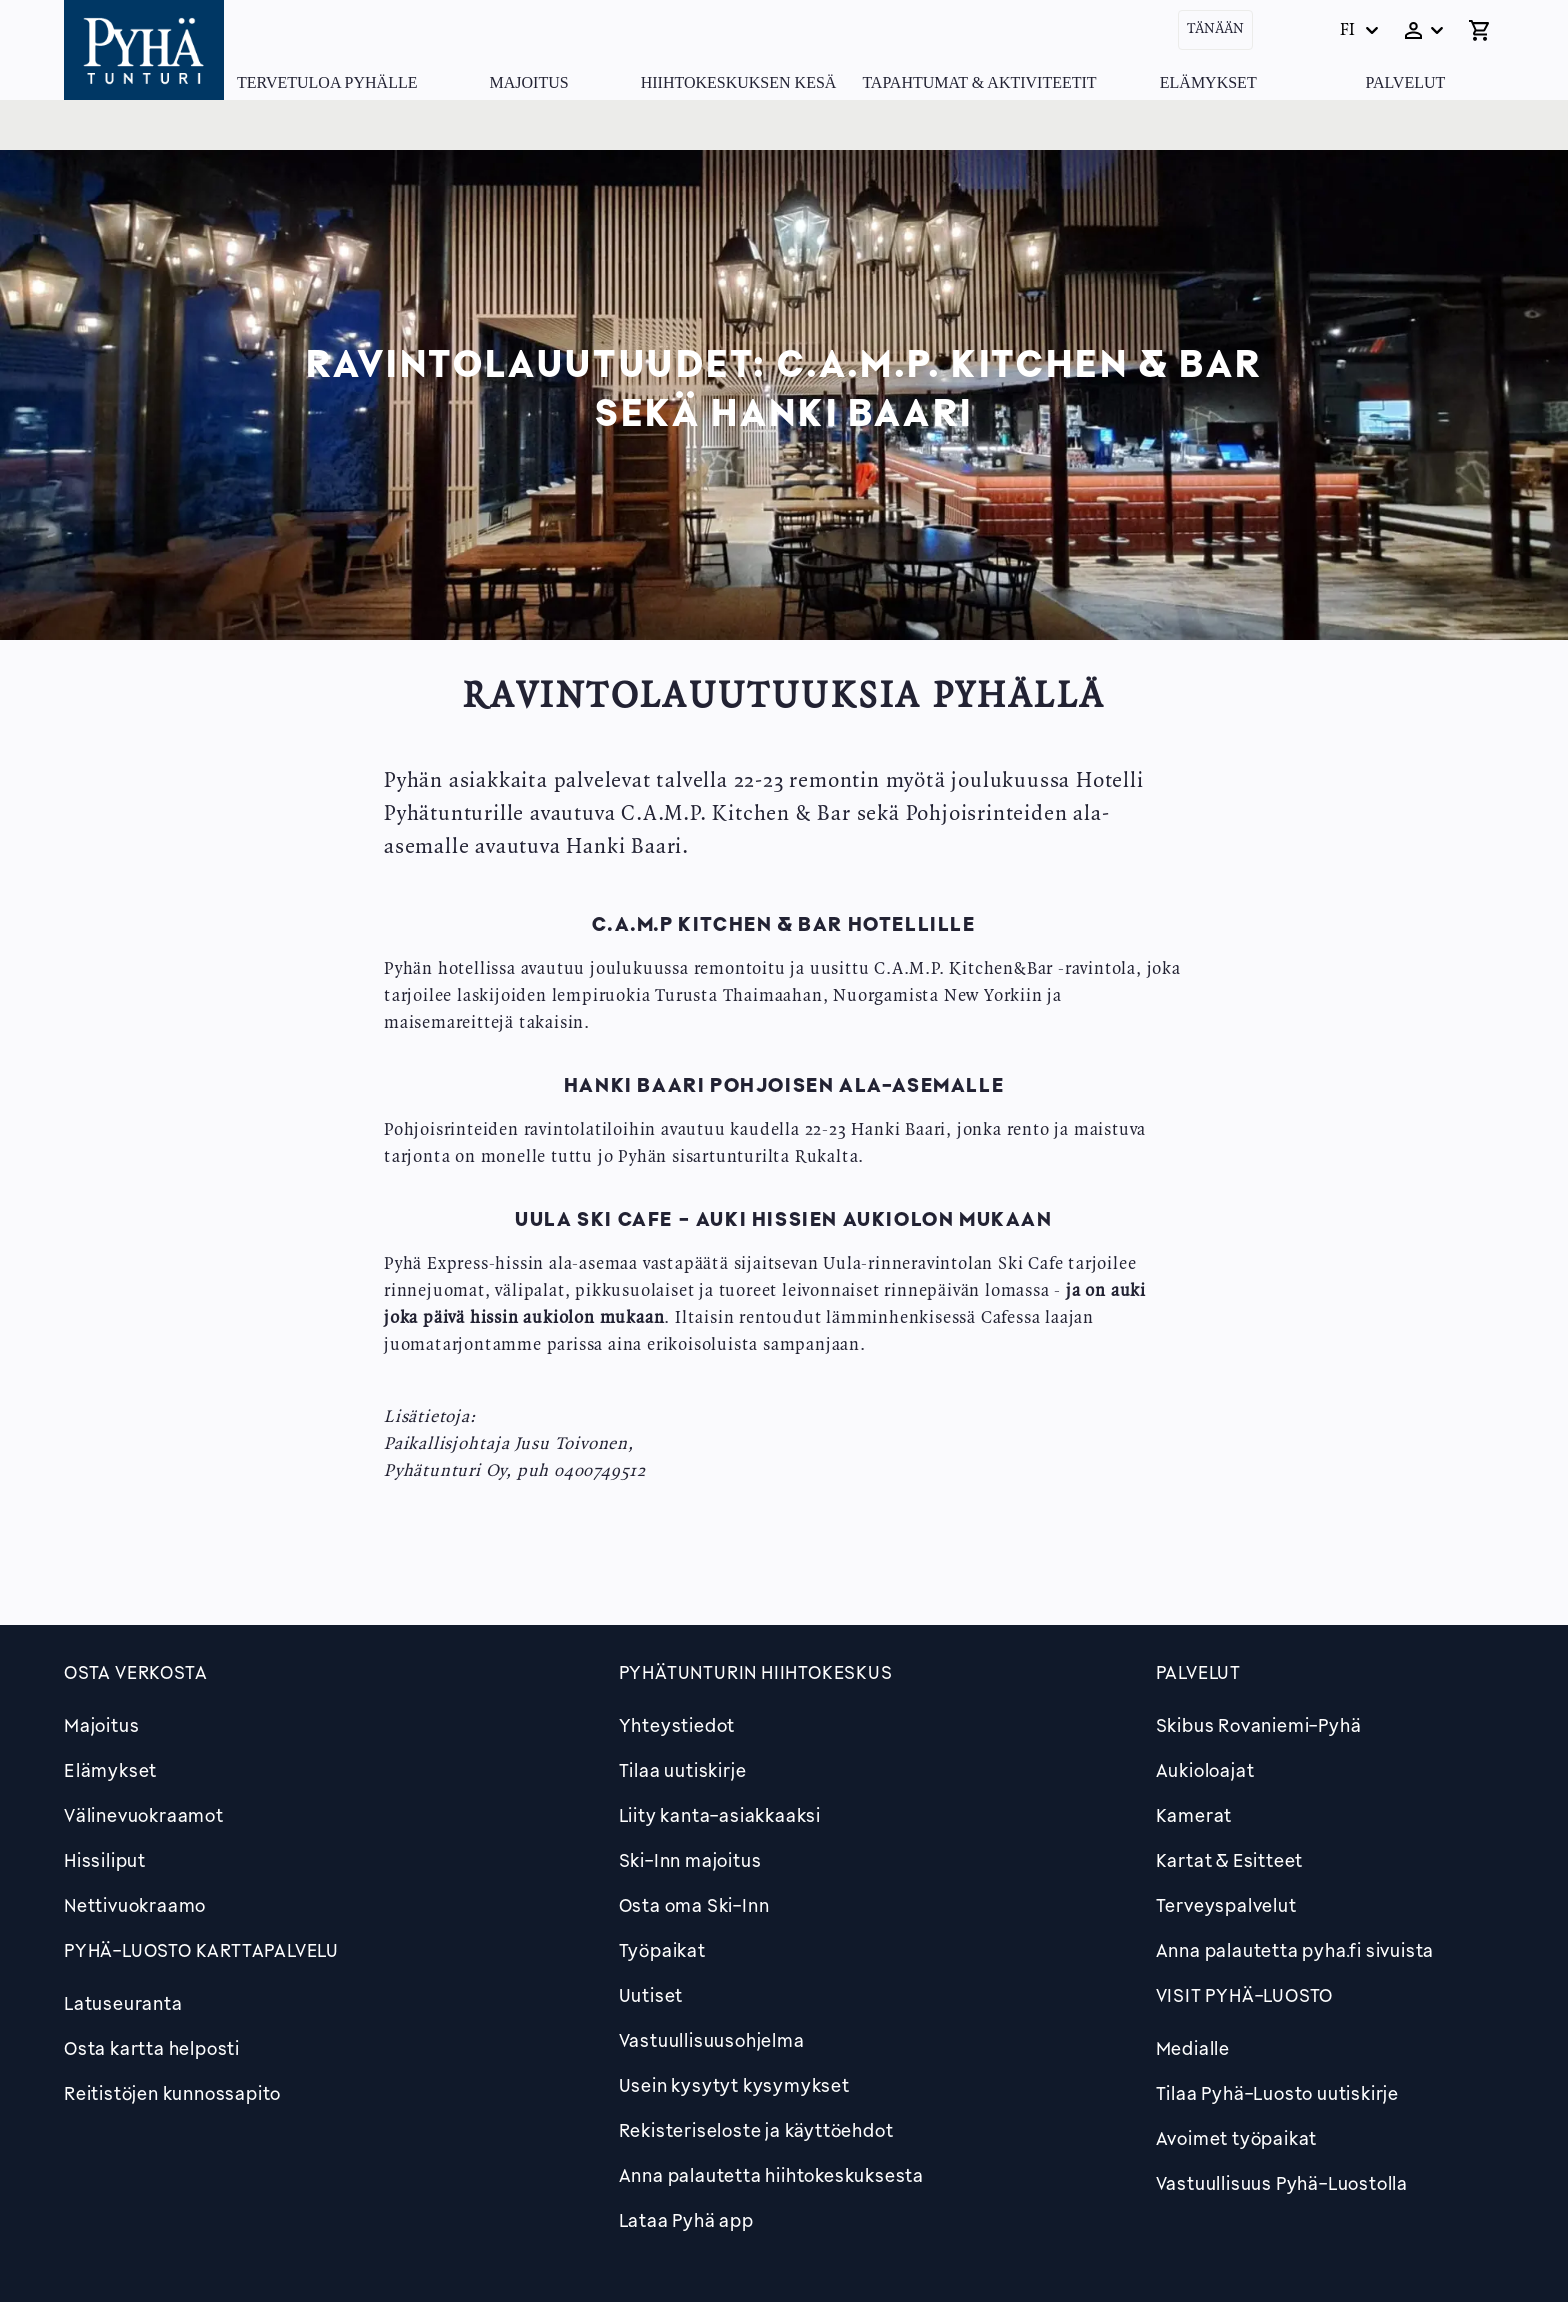 The image size is (1568, 2302). What do you see at coordinates (771, 2175) in the screenshot?
I see `Anna palautetta hiihtokeskuksesta` at bounding box center [771, 2175].